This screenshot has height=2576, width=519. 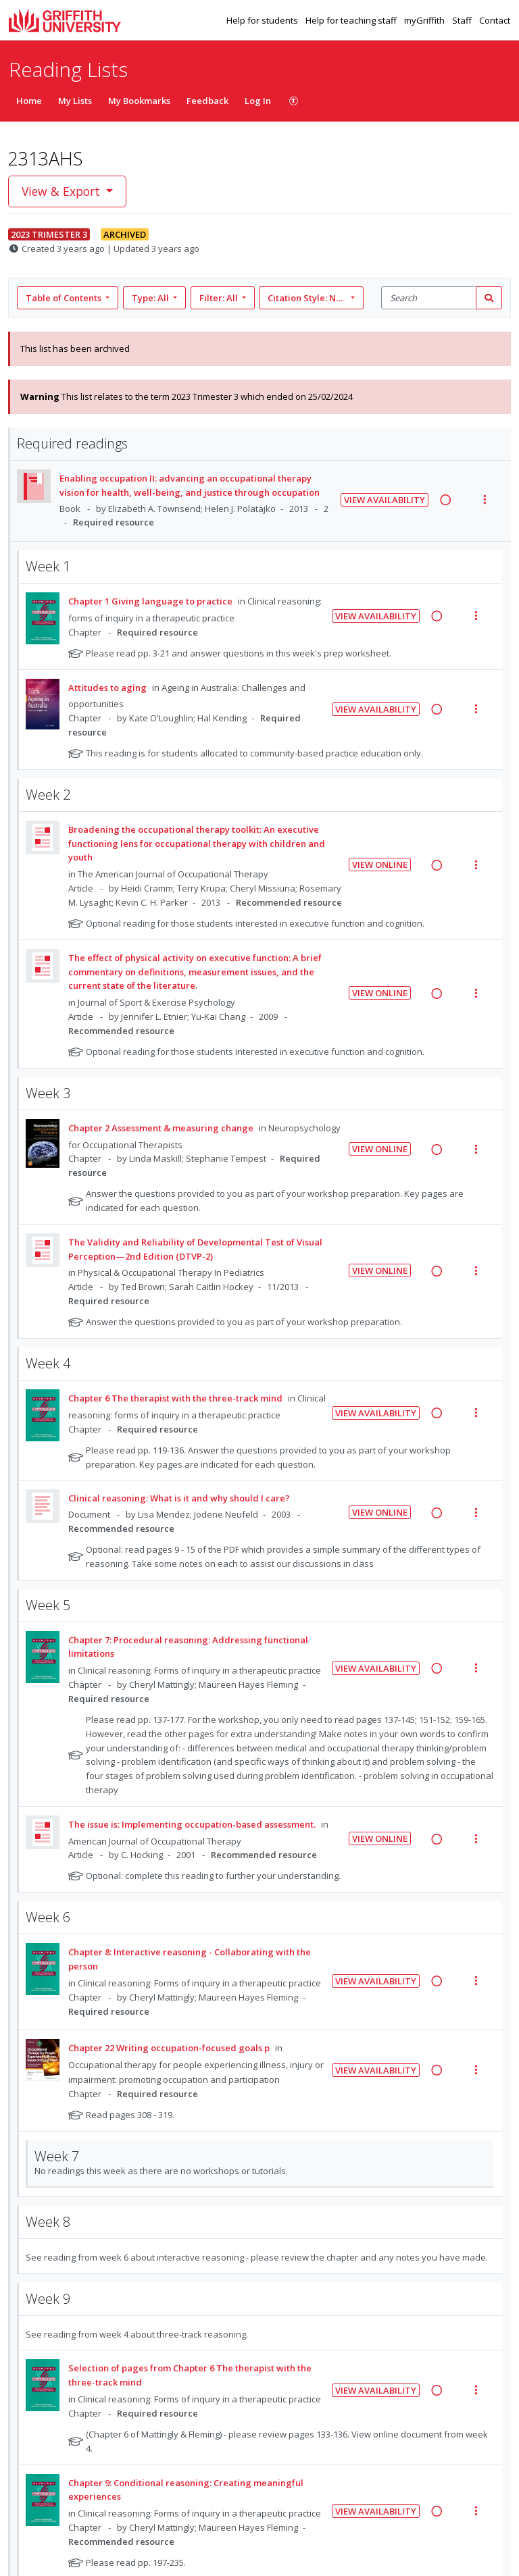 I want to click on Log In, so click(x=258, y=101).